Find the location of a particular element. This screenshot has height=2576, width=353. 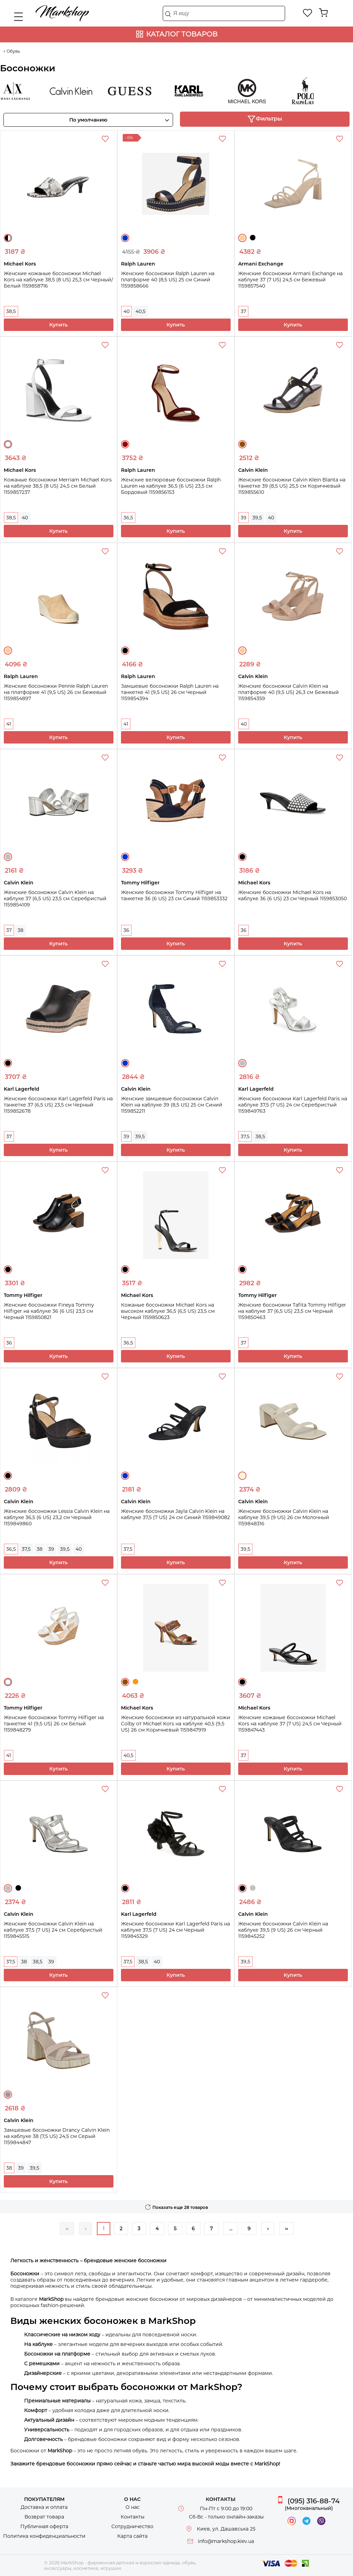

Замшевые босоножки Ralph Lauren на танкетке 41 (9,5 US) 26 см Черный 1159854394 is located at coordinates (170, 692).